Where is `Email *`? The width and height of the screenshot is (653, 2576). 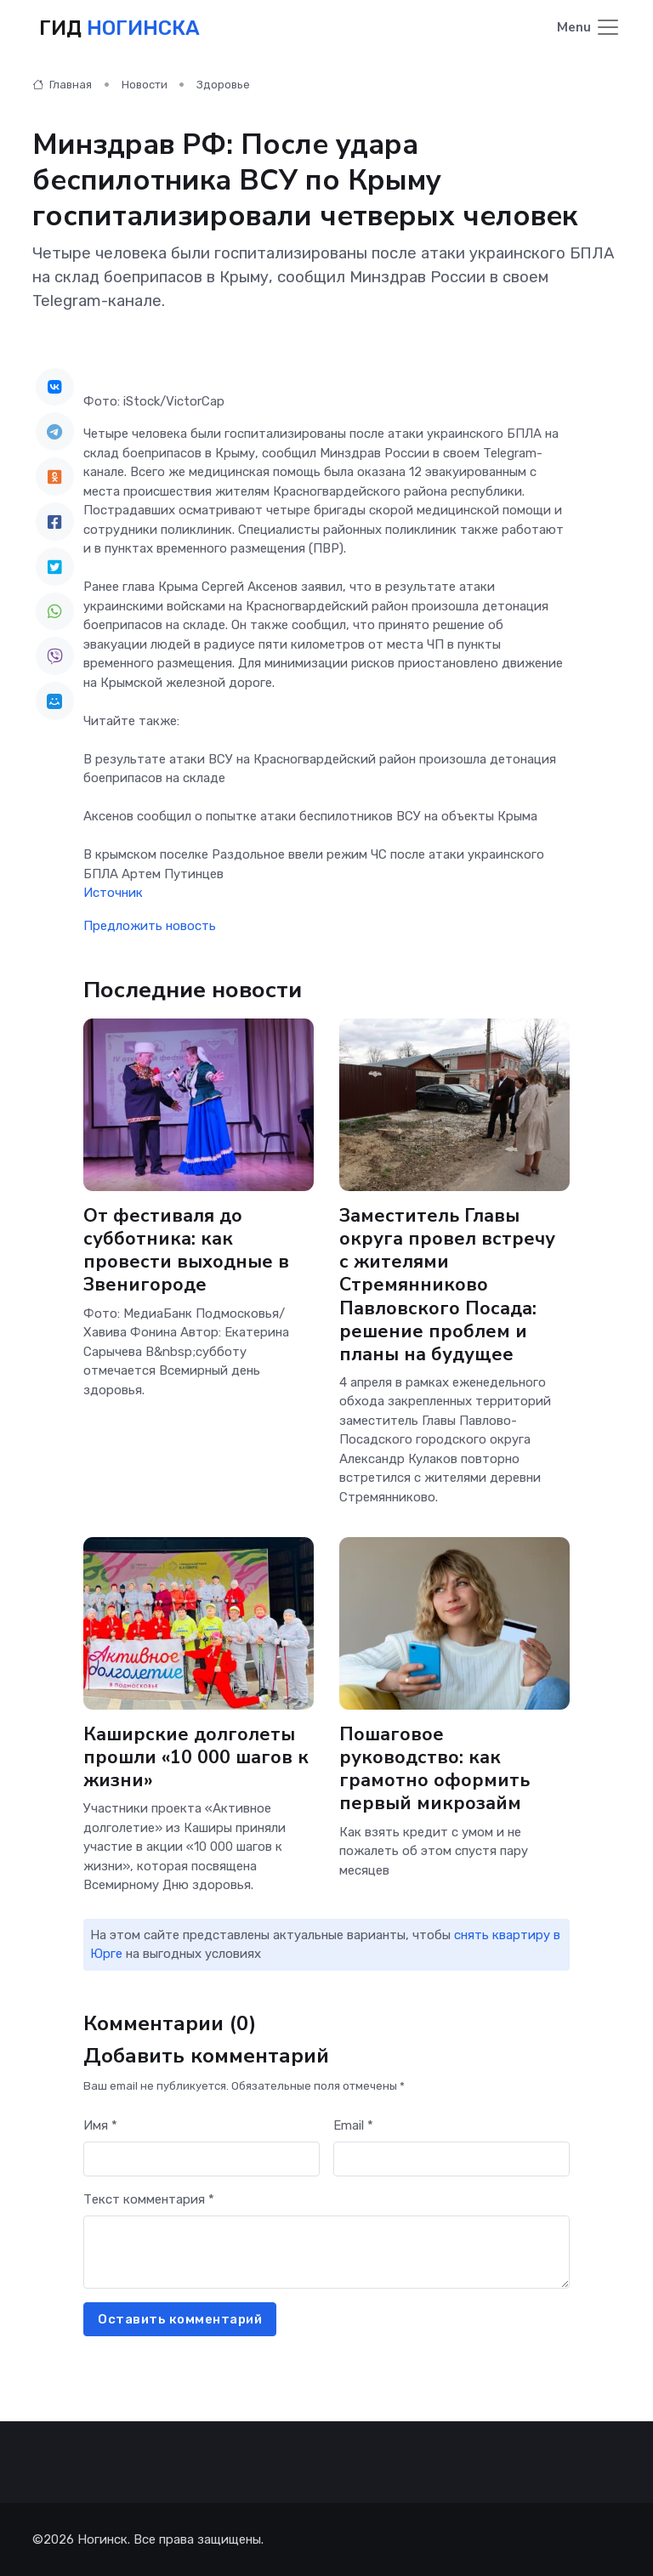 Email * is located at coordinates (353, 2125).